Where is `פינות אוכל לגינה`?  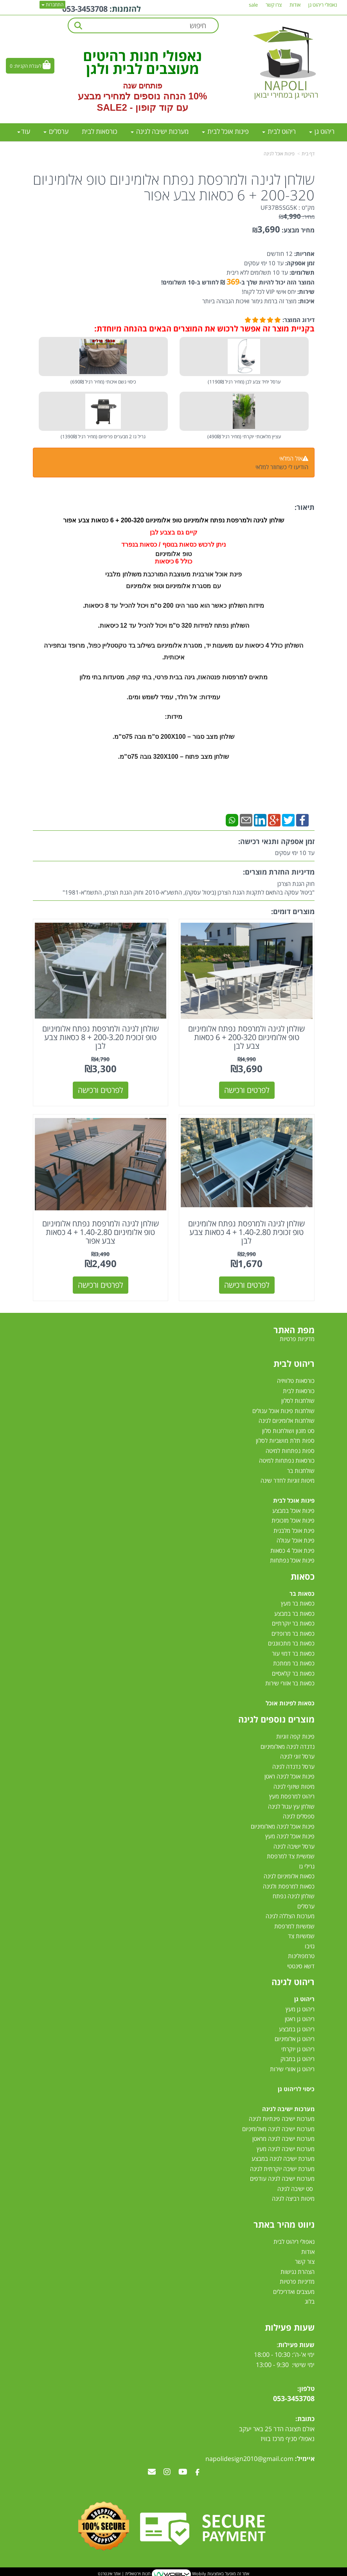 פינות אוכל לגינה is located at coordinates (279, 153).